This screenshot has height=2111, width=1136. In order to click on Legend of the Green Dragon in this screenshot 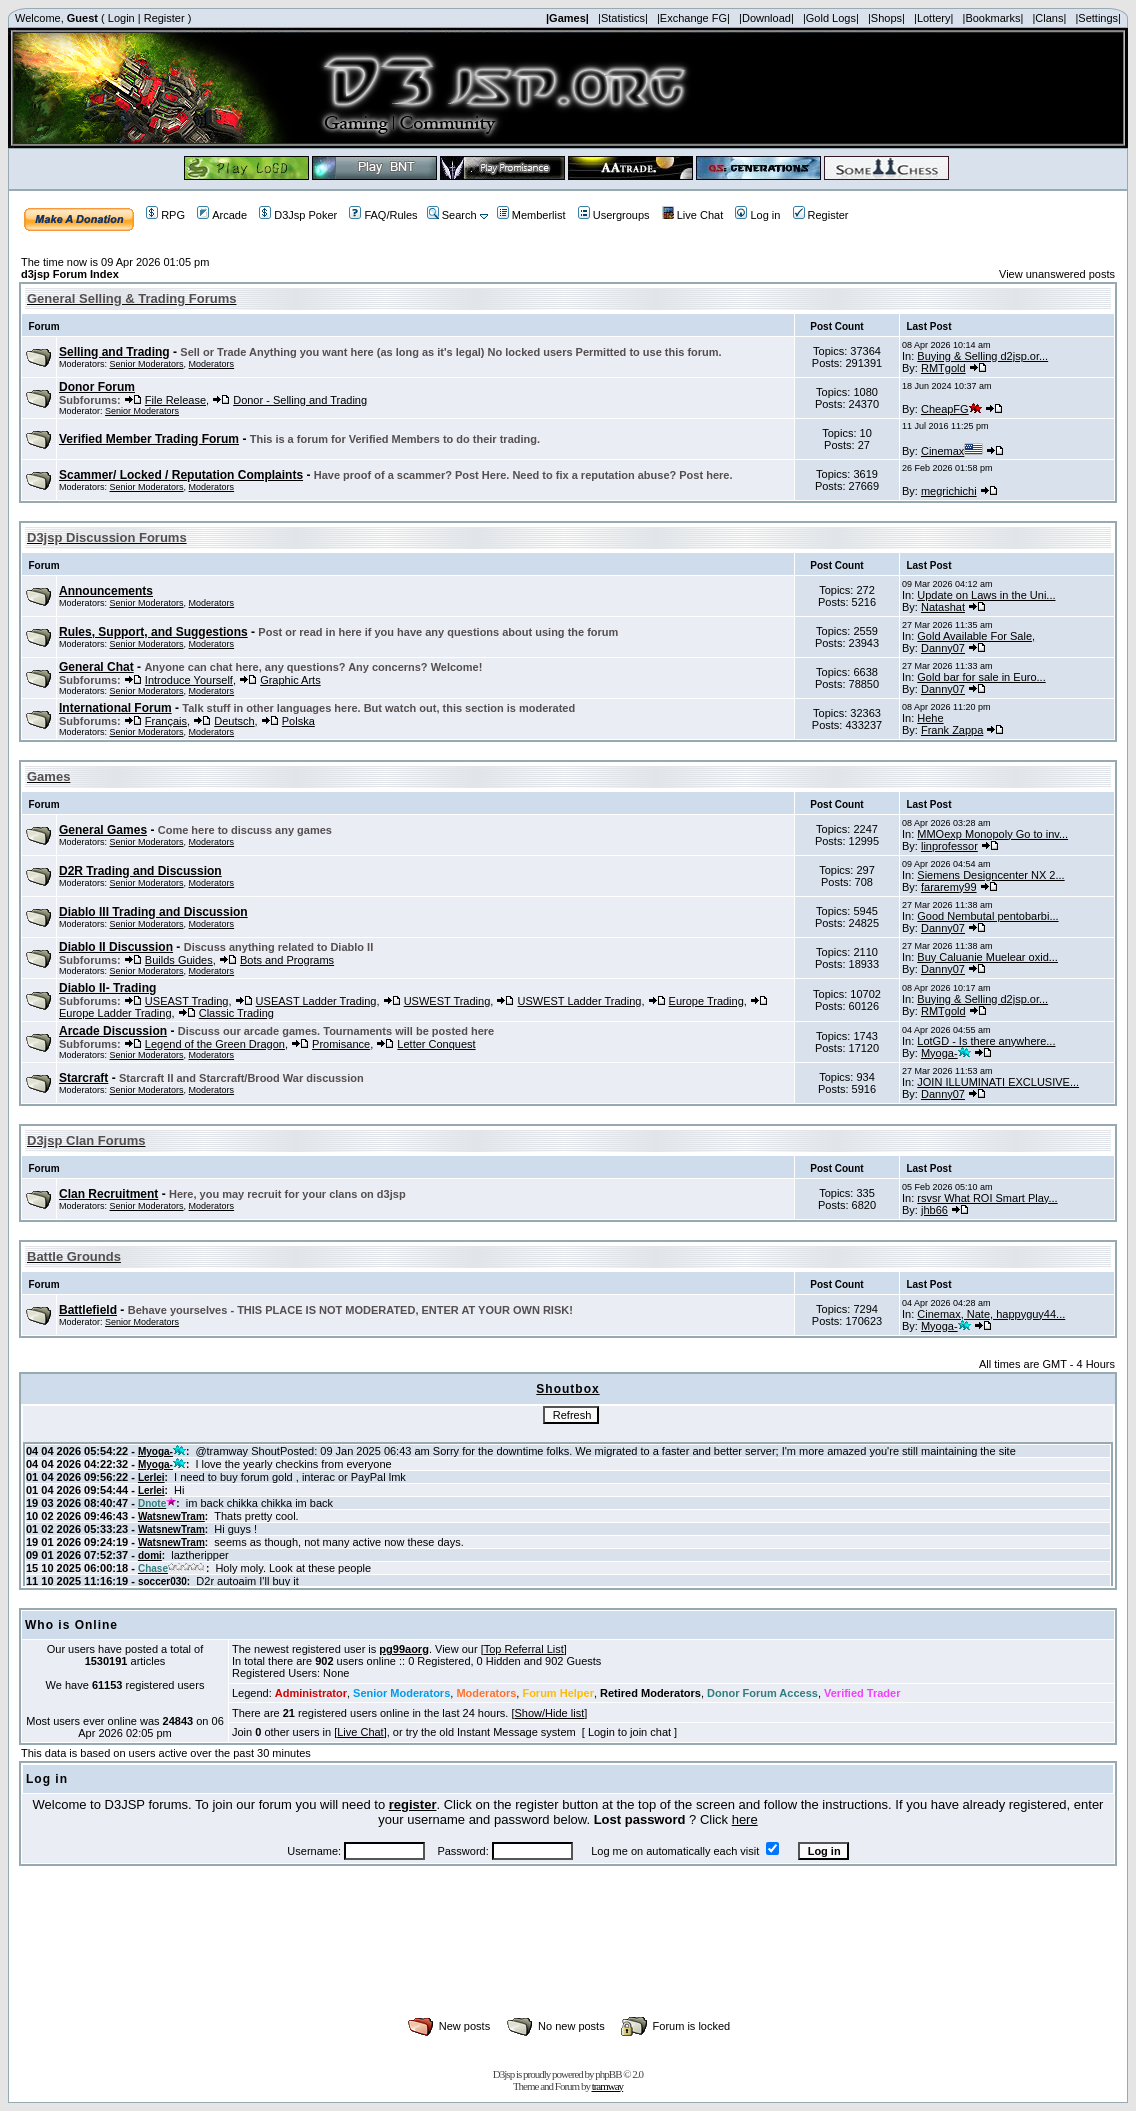, I will do `click(215, 1044)`.